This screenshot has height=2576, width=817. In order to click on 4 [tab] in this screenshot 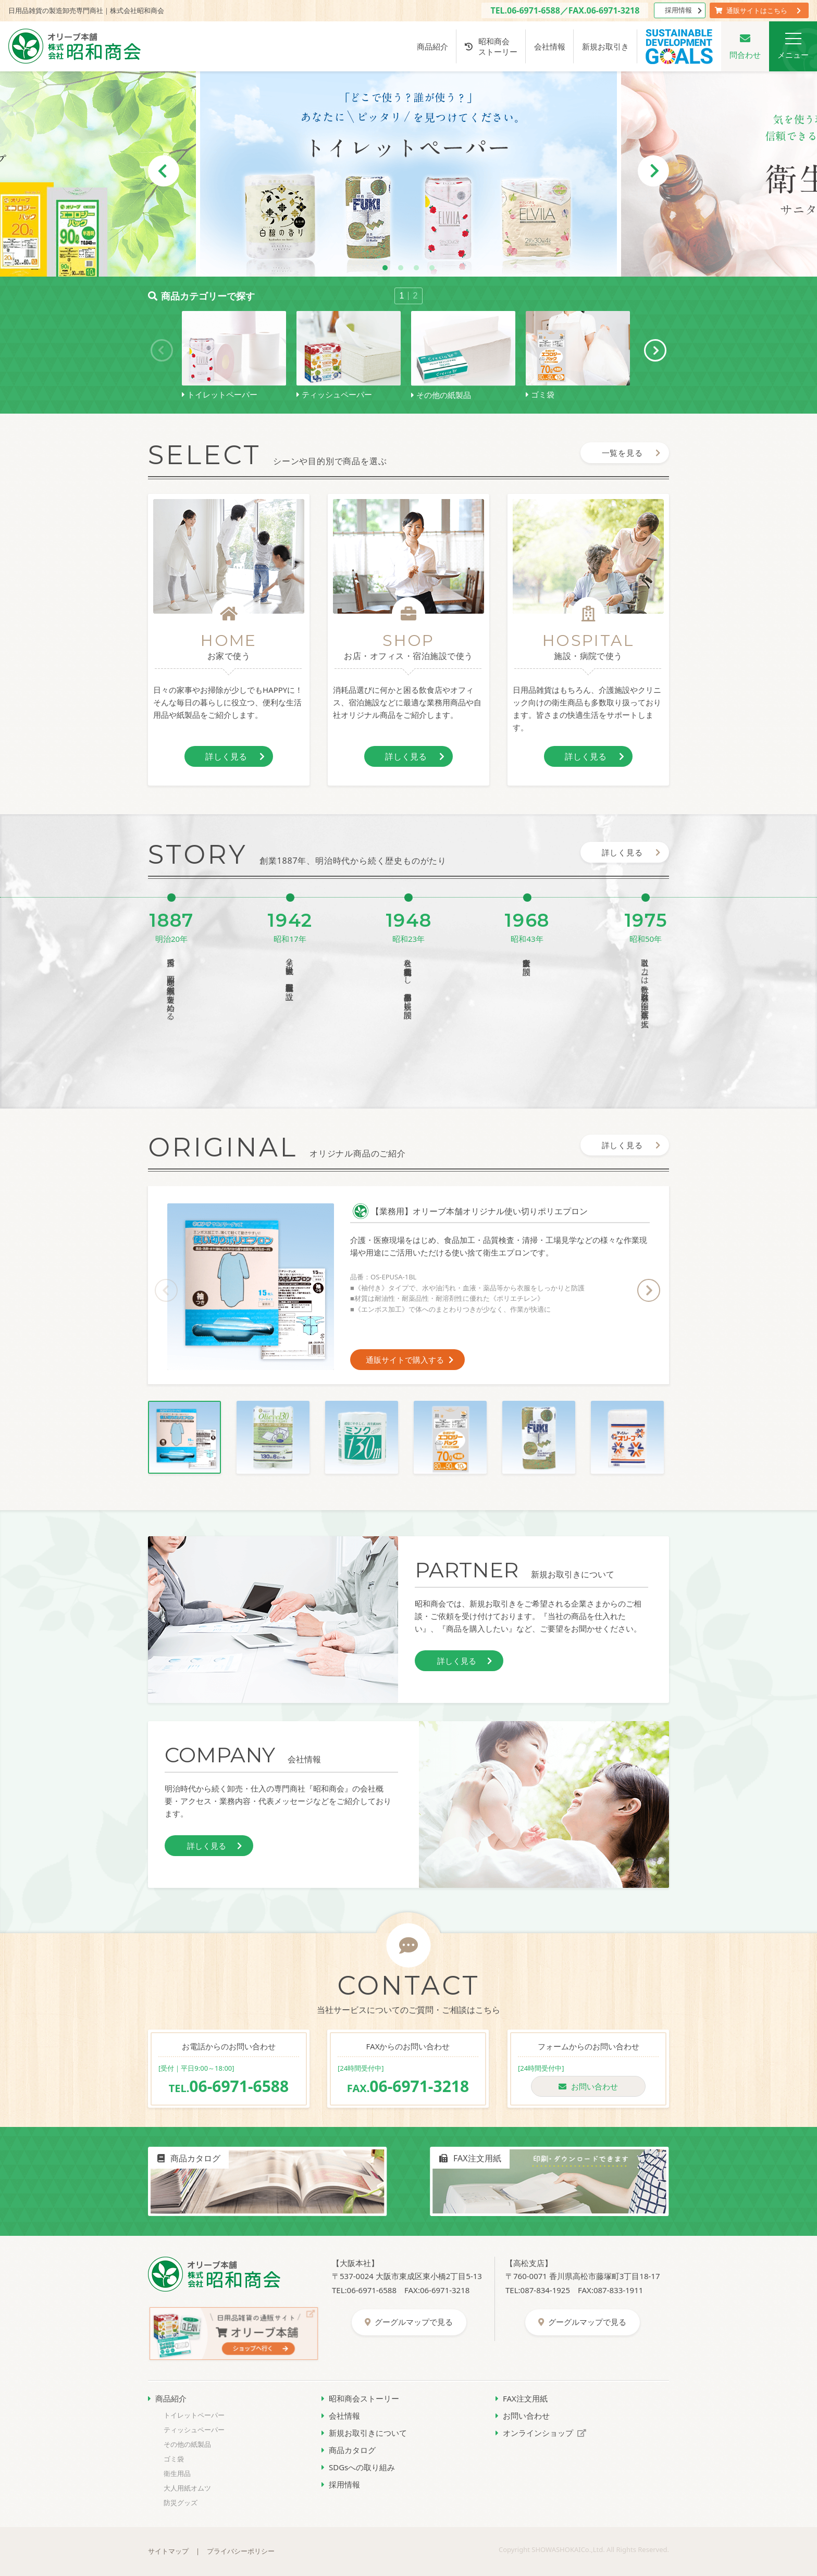, I will do `click(432, 267)`.